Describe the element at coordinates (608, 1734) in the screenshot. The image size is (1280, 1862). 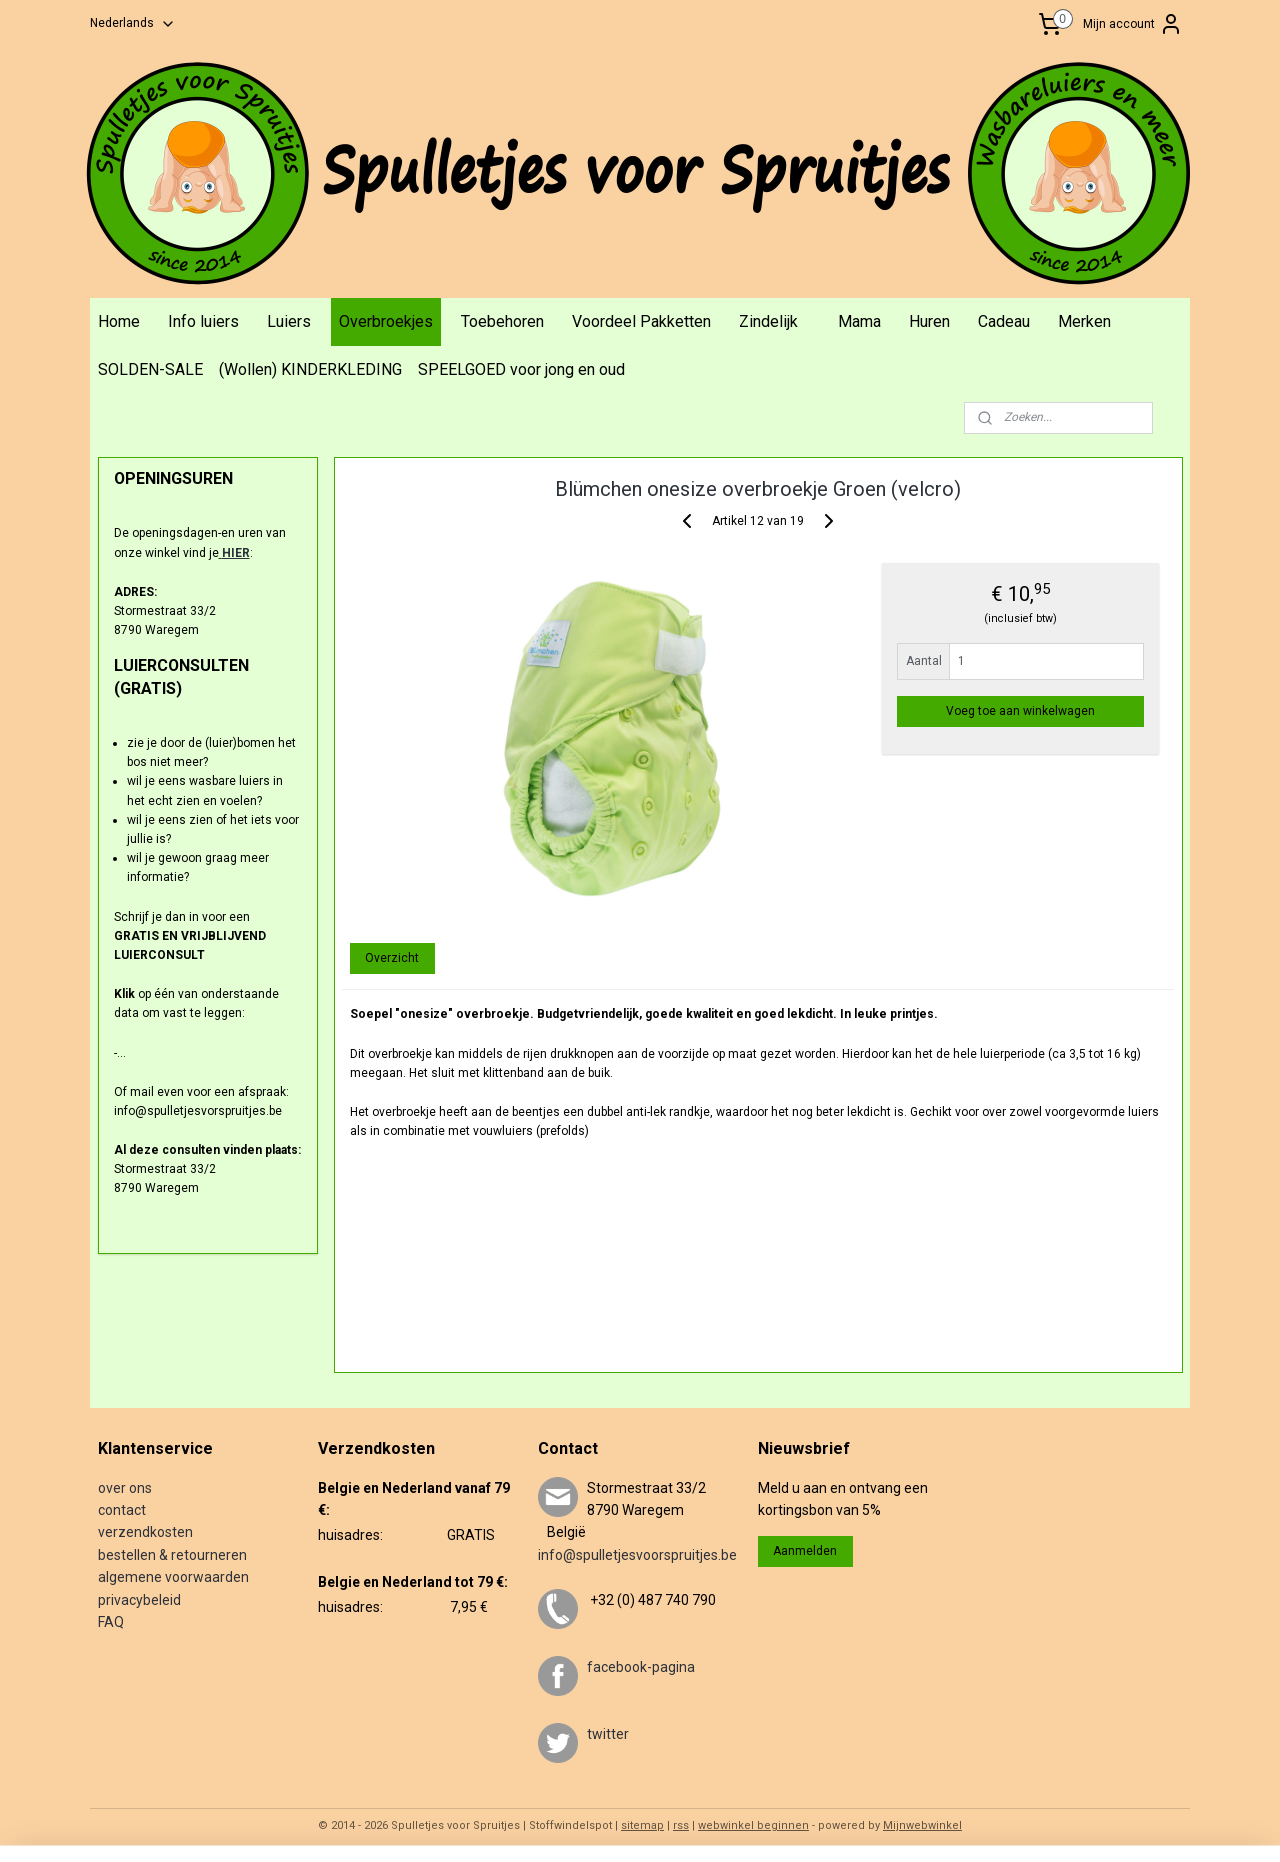
I see `twitter` at that location.